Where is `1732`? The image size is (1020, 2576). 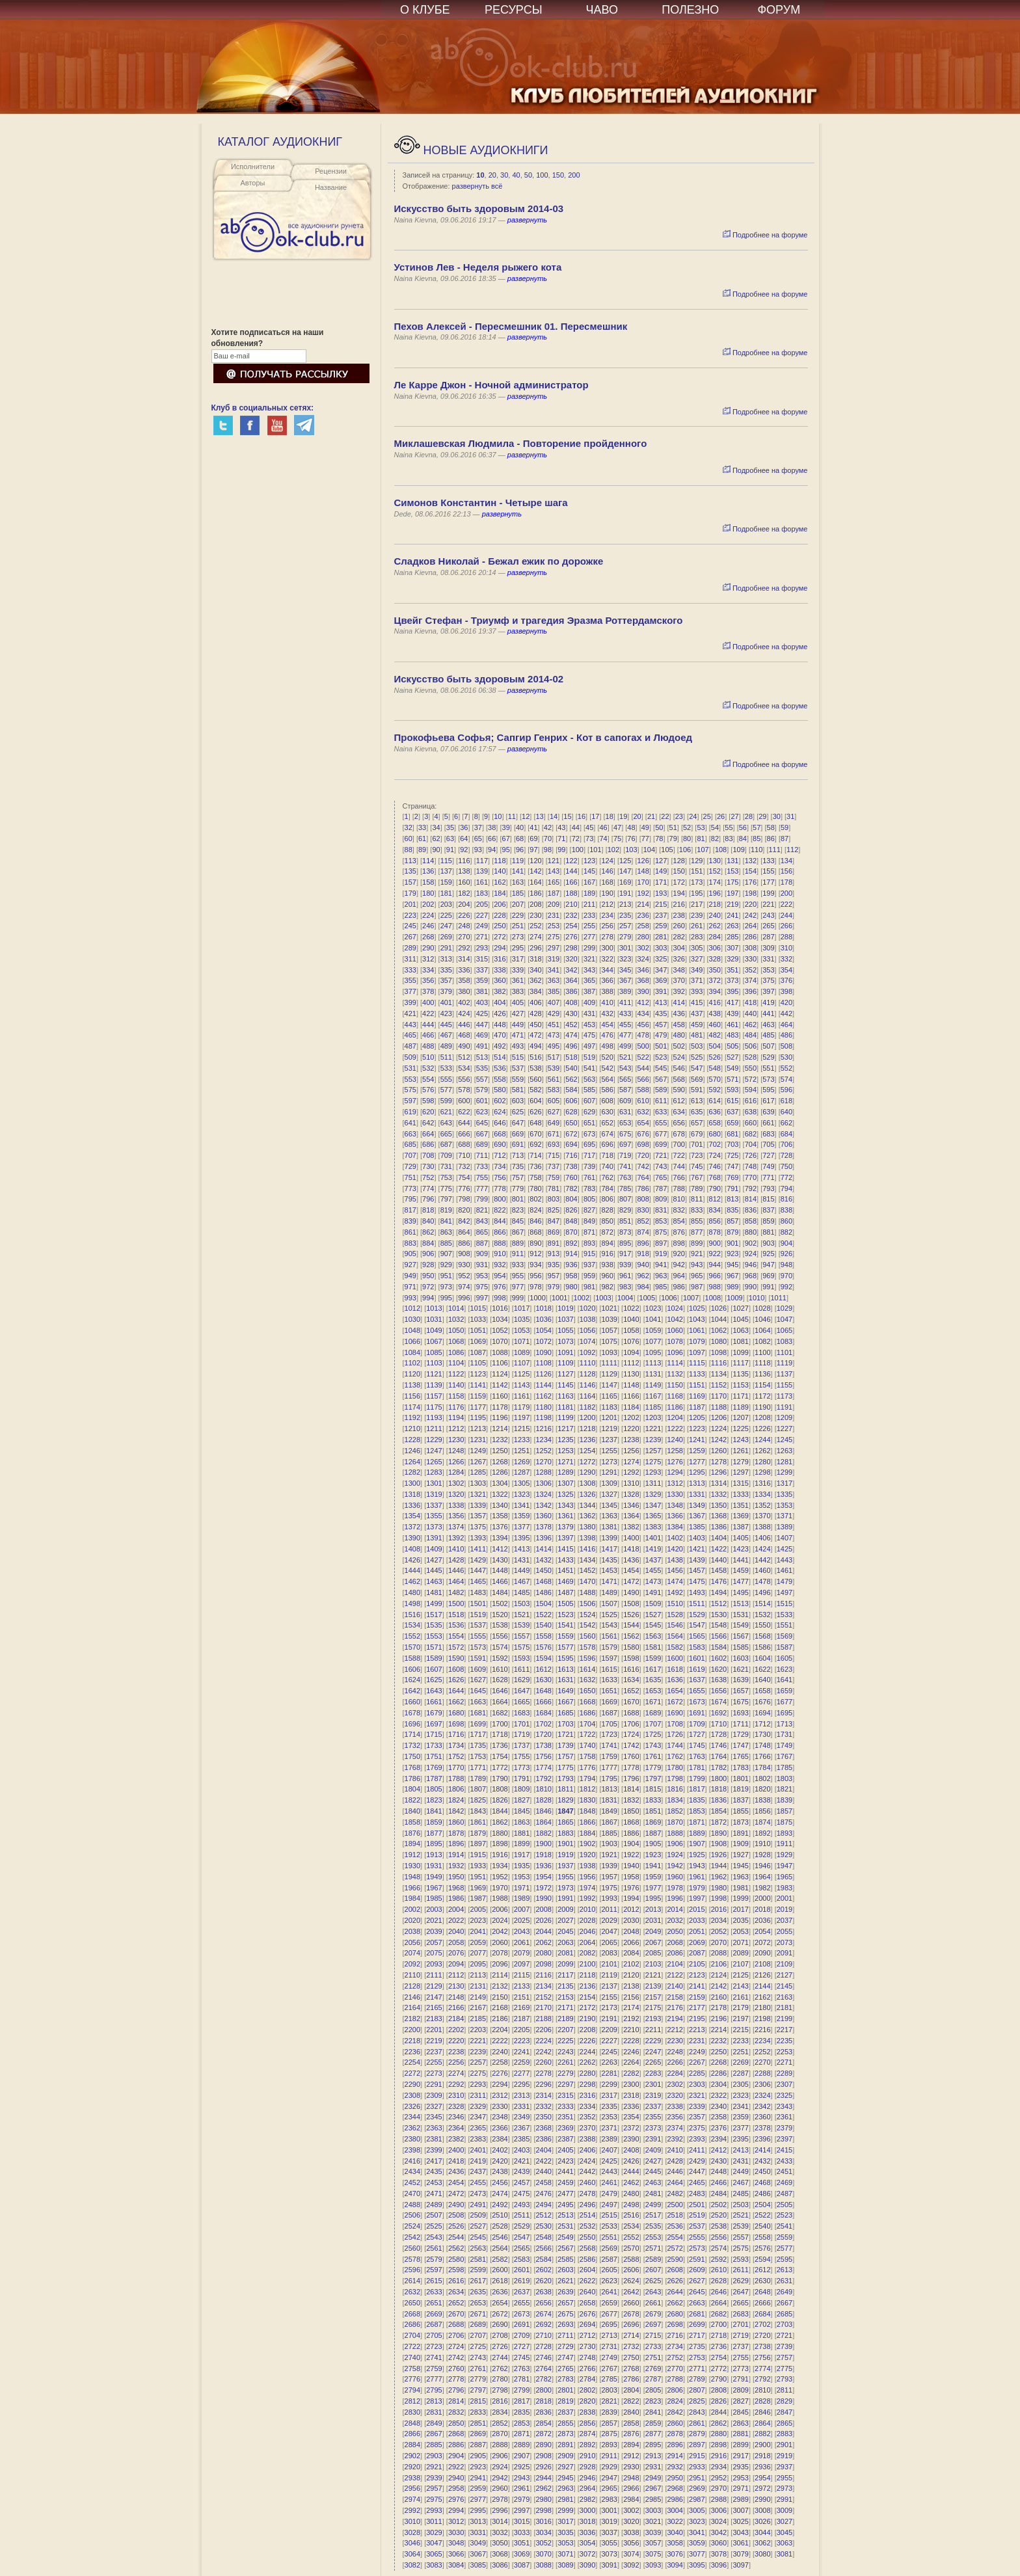 1732 is located at coordinates (412, 1745).